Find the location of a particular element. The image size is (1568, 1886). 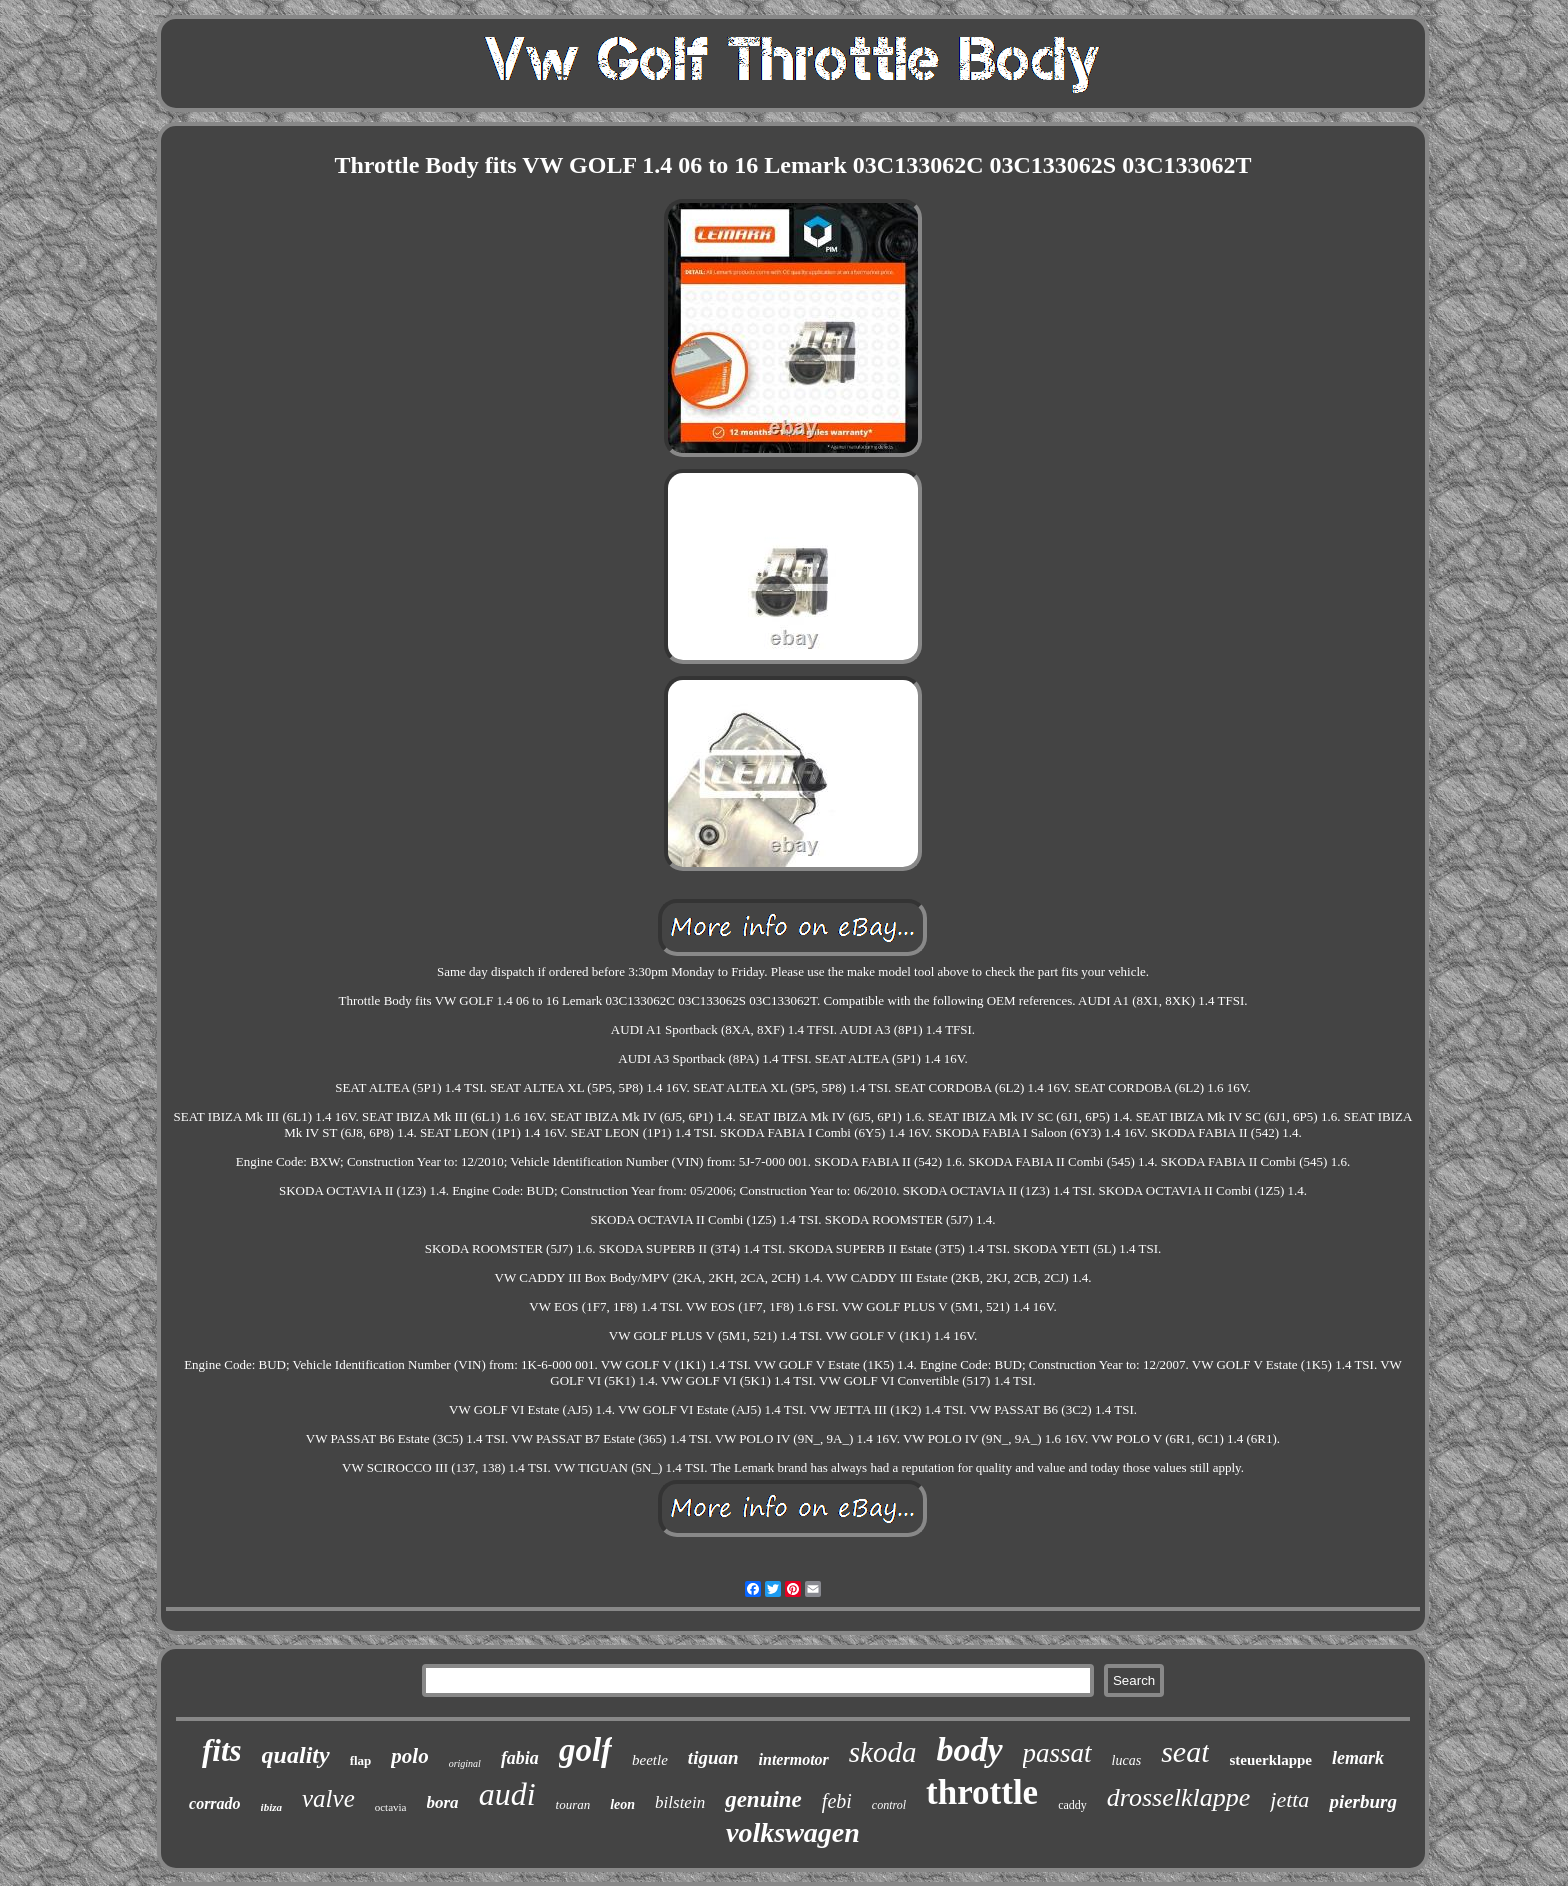

touran is located at coordinates (573, 1804).